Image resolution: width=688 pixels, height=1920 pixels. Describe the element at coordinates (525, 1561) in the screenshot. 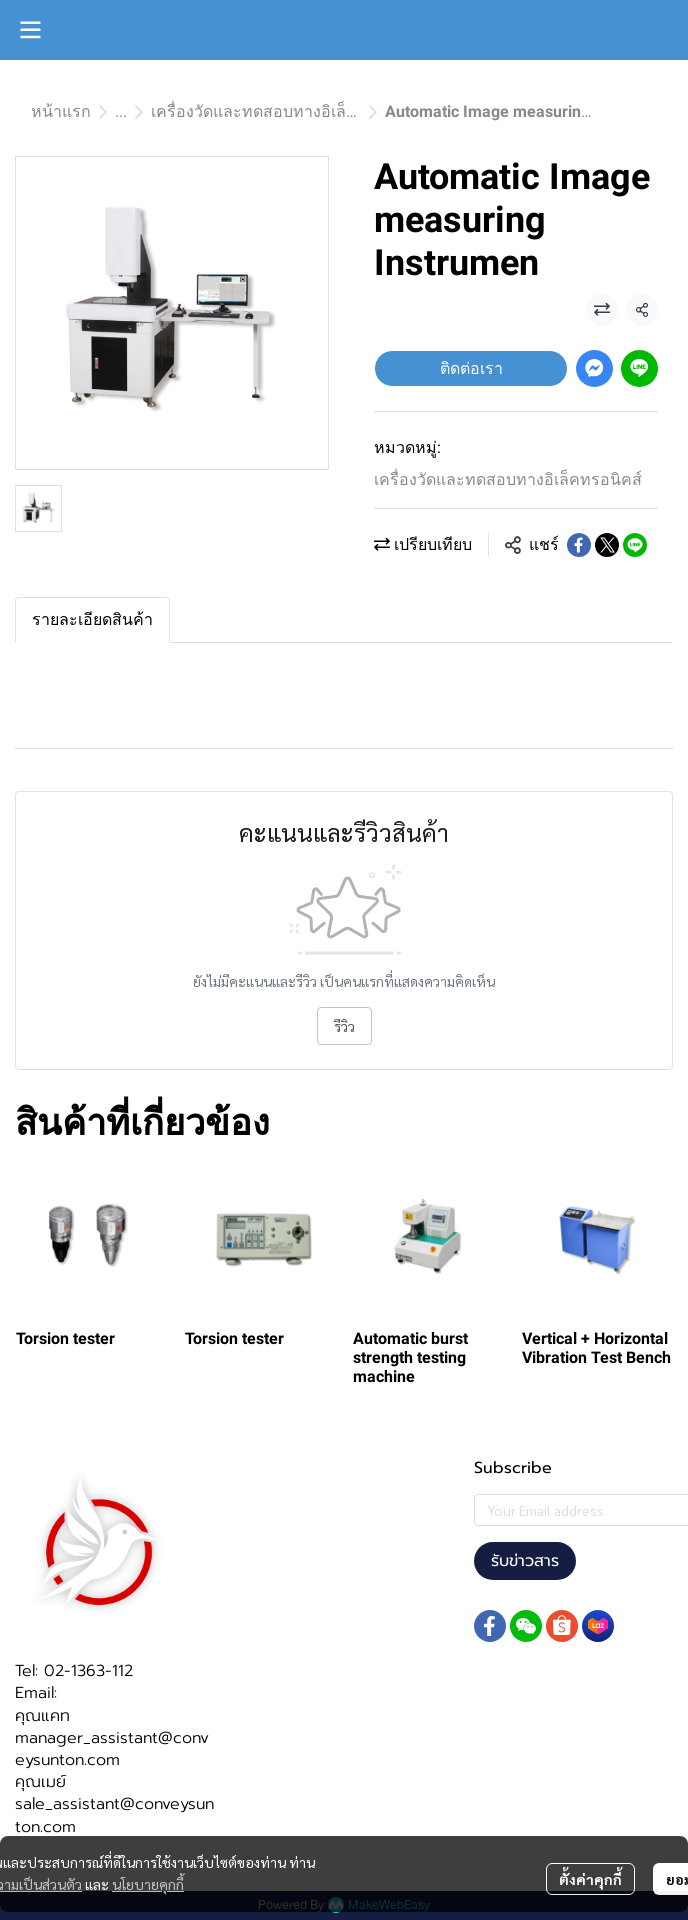

I see `รับข่าวสาร` at that location.